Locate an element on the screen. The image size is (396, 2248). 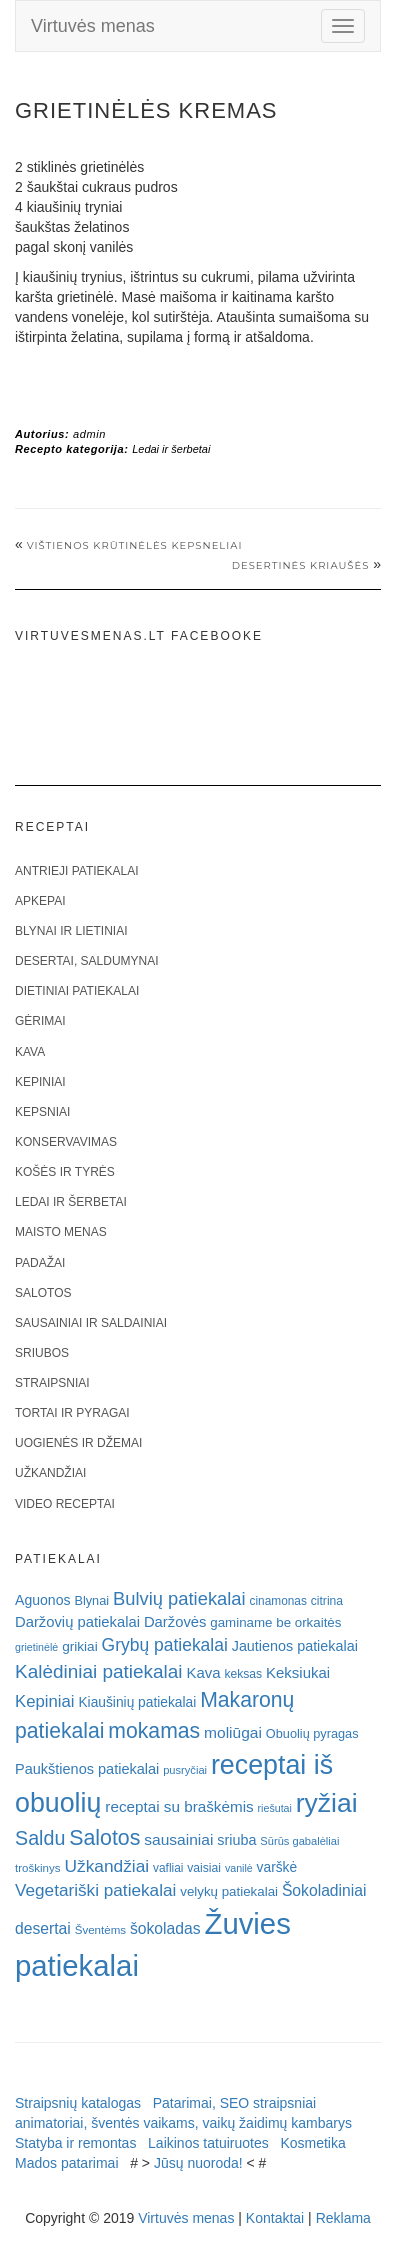
Sausainiai ir saldainiai is located at coordinates (91, 1323).